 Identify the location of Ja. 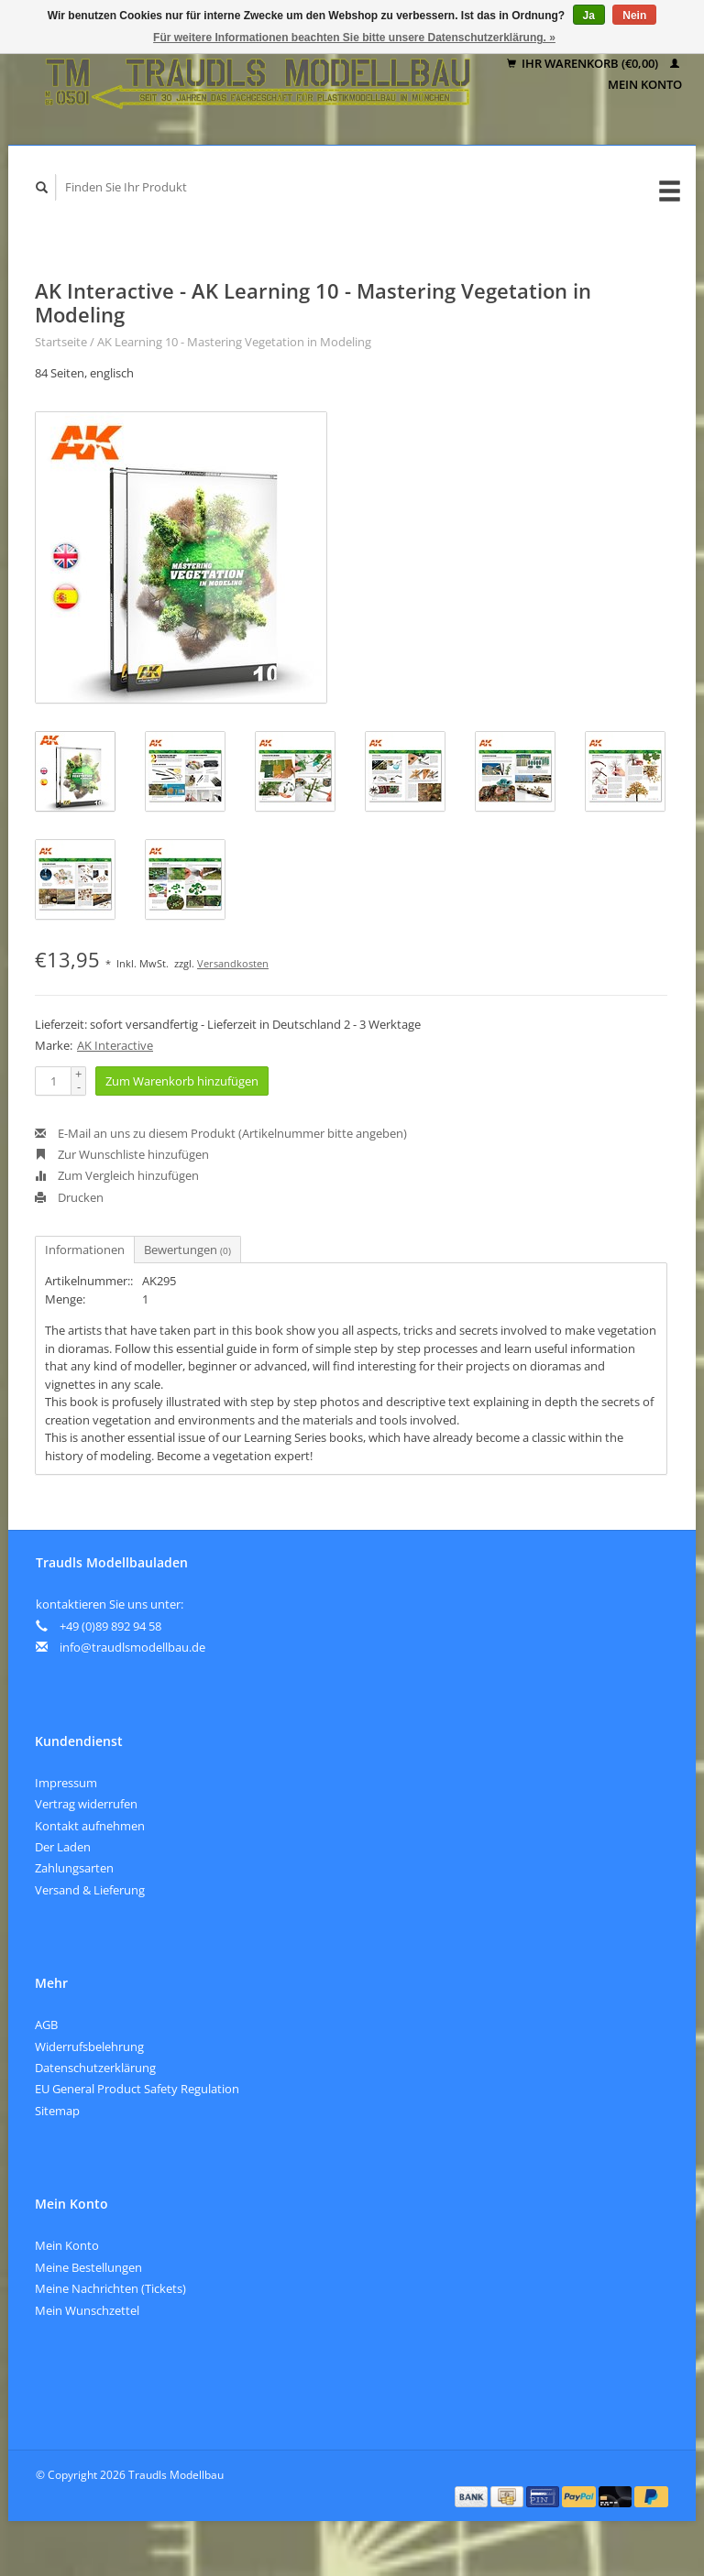
(589, 15).